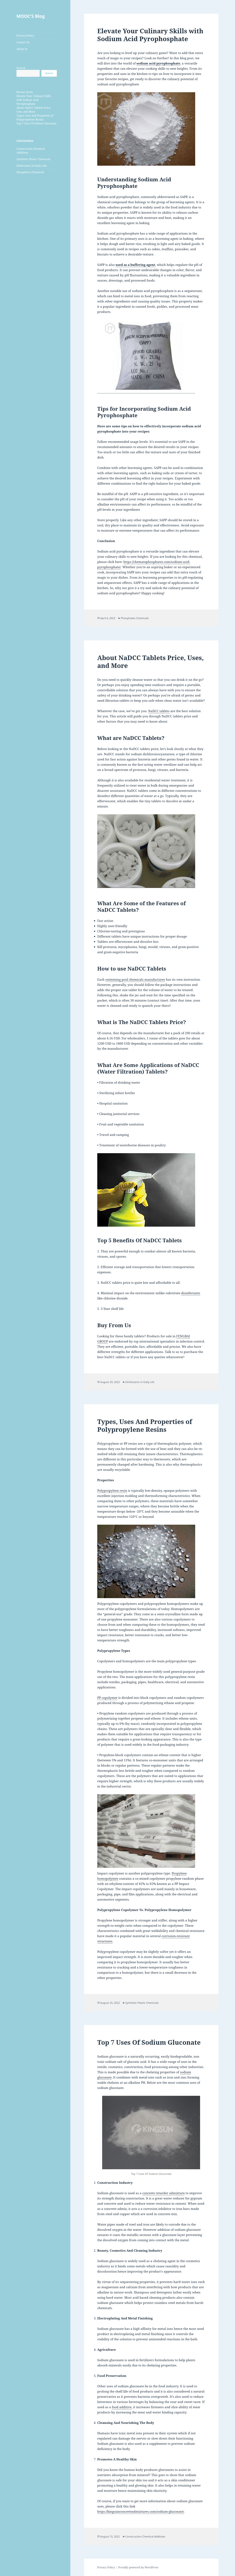  What do you see at coordinates (30, 172) in the screenshot?
I see `Phosphates Chemicals` at bounding box center [30, 172].